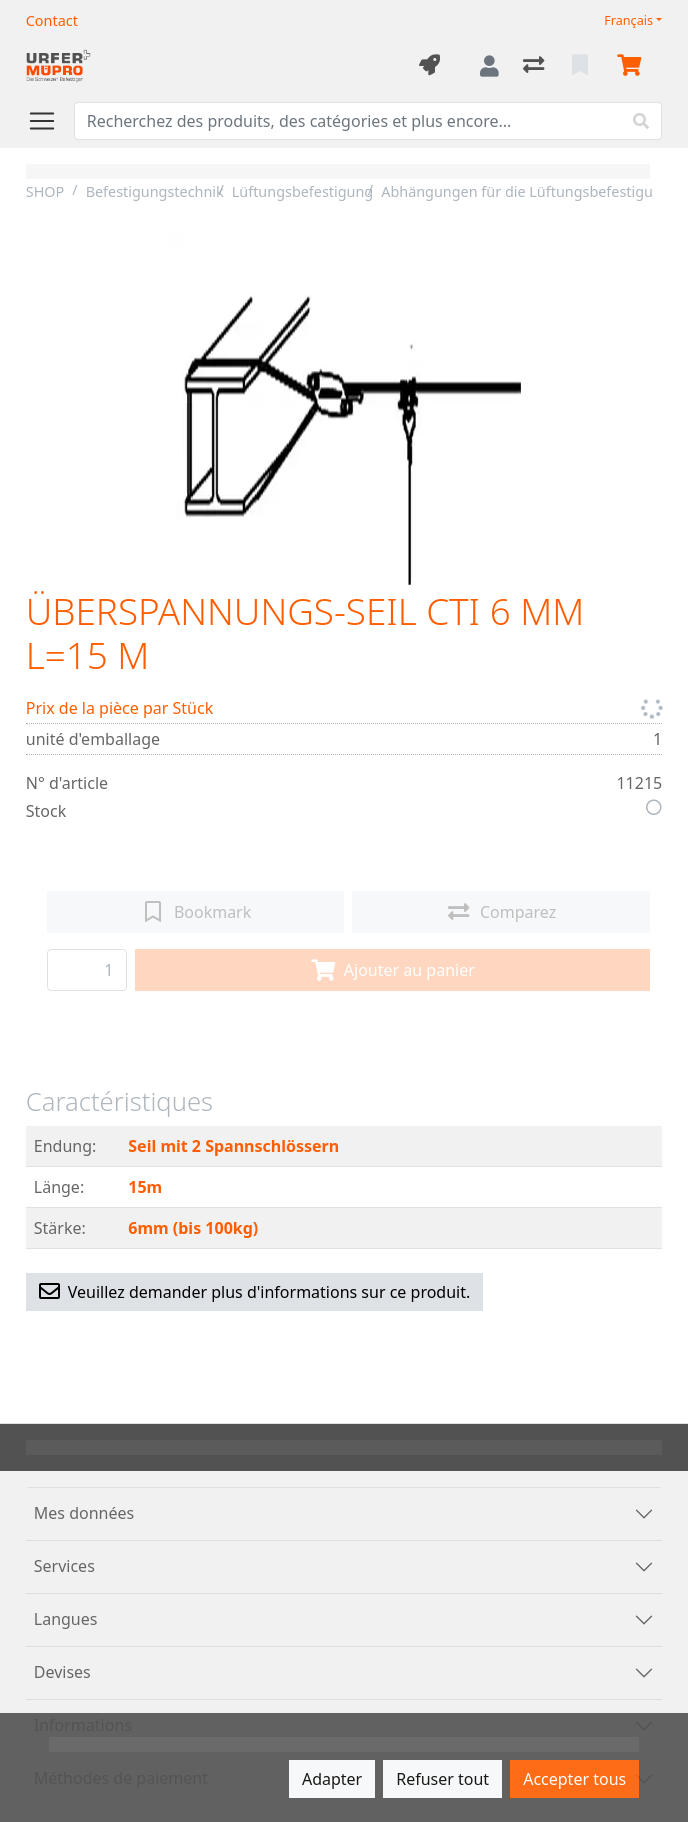 The width and height of the screenshot is (688, 1822). Describe the element at coordinates (84, 1513) in the screenshot. I see `Mes données` at that location.